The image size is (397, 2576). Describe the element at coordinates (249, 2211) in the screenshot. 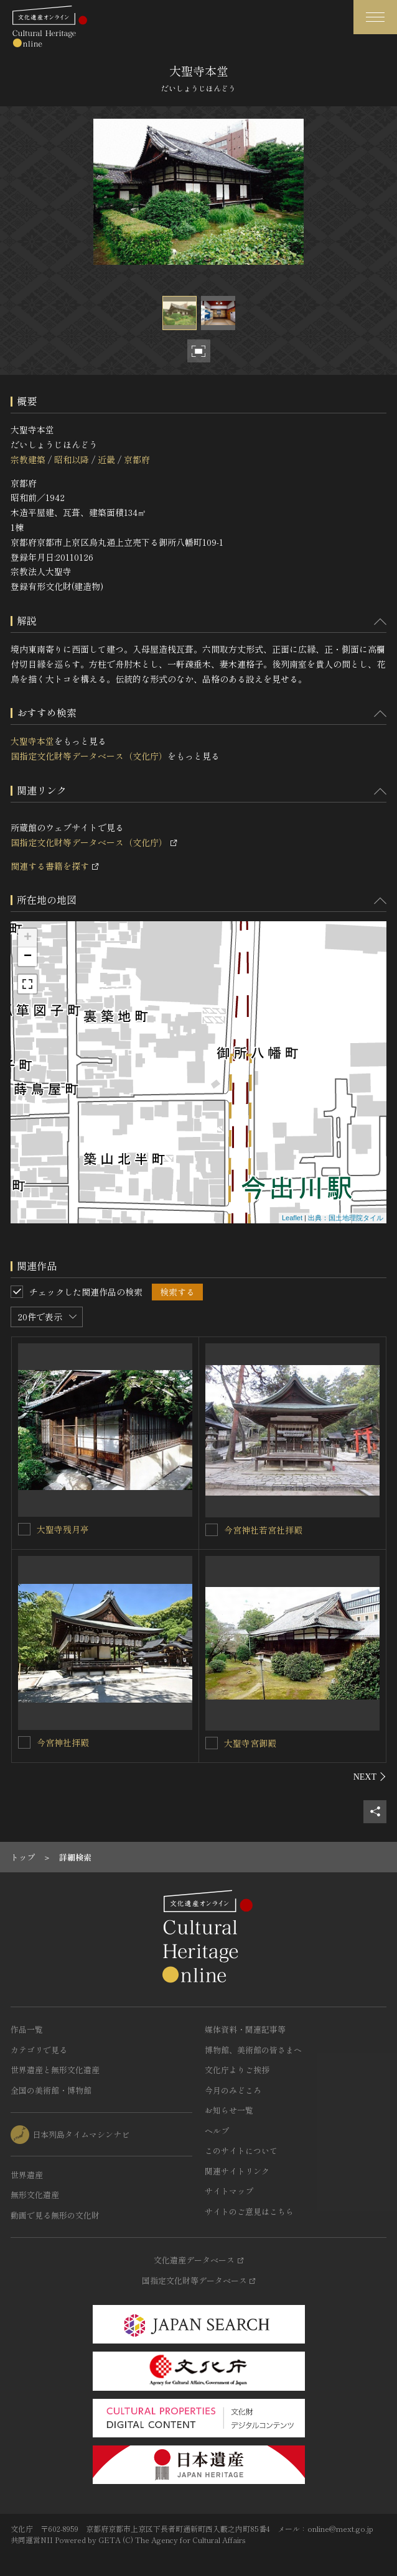

I see `サイトのご意見はこちら` at that location.